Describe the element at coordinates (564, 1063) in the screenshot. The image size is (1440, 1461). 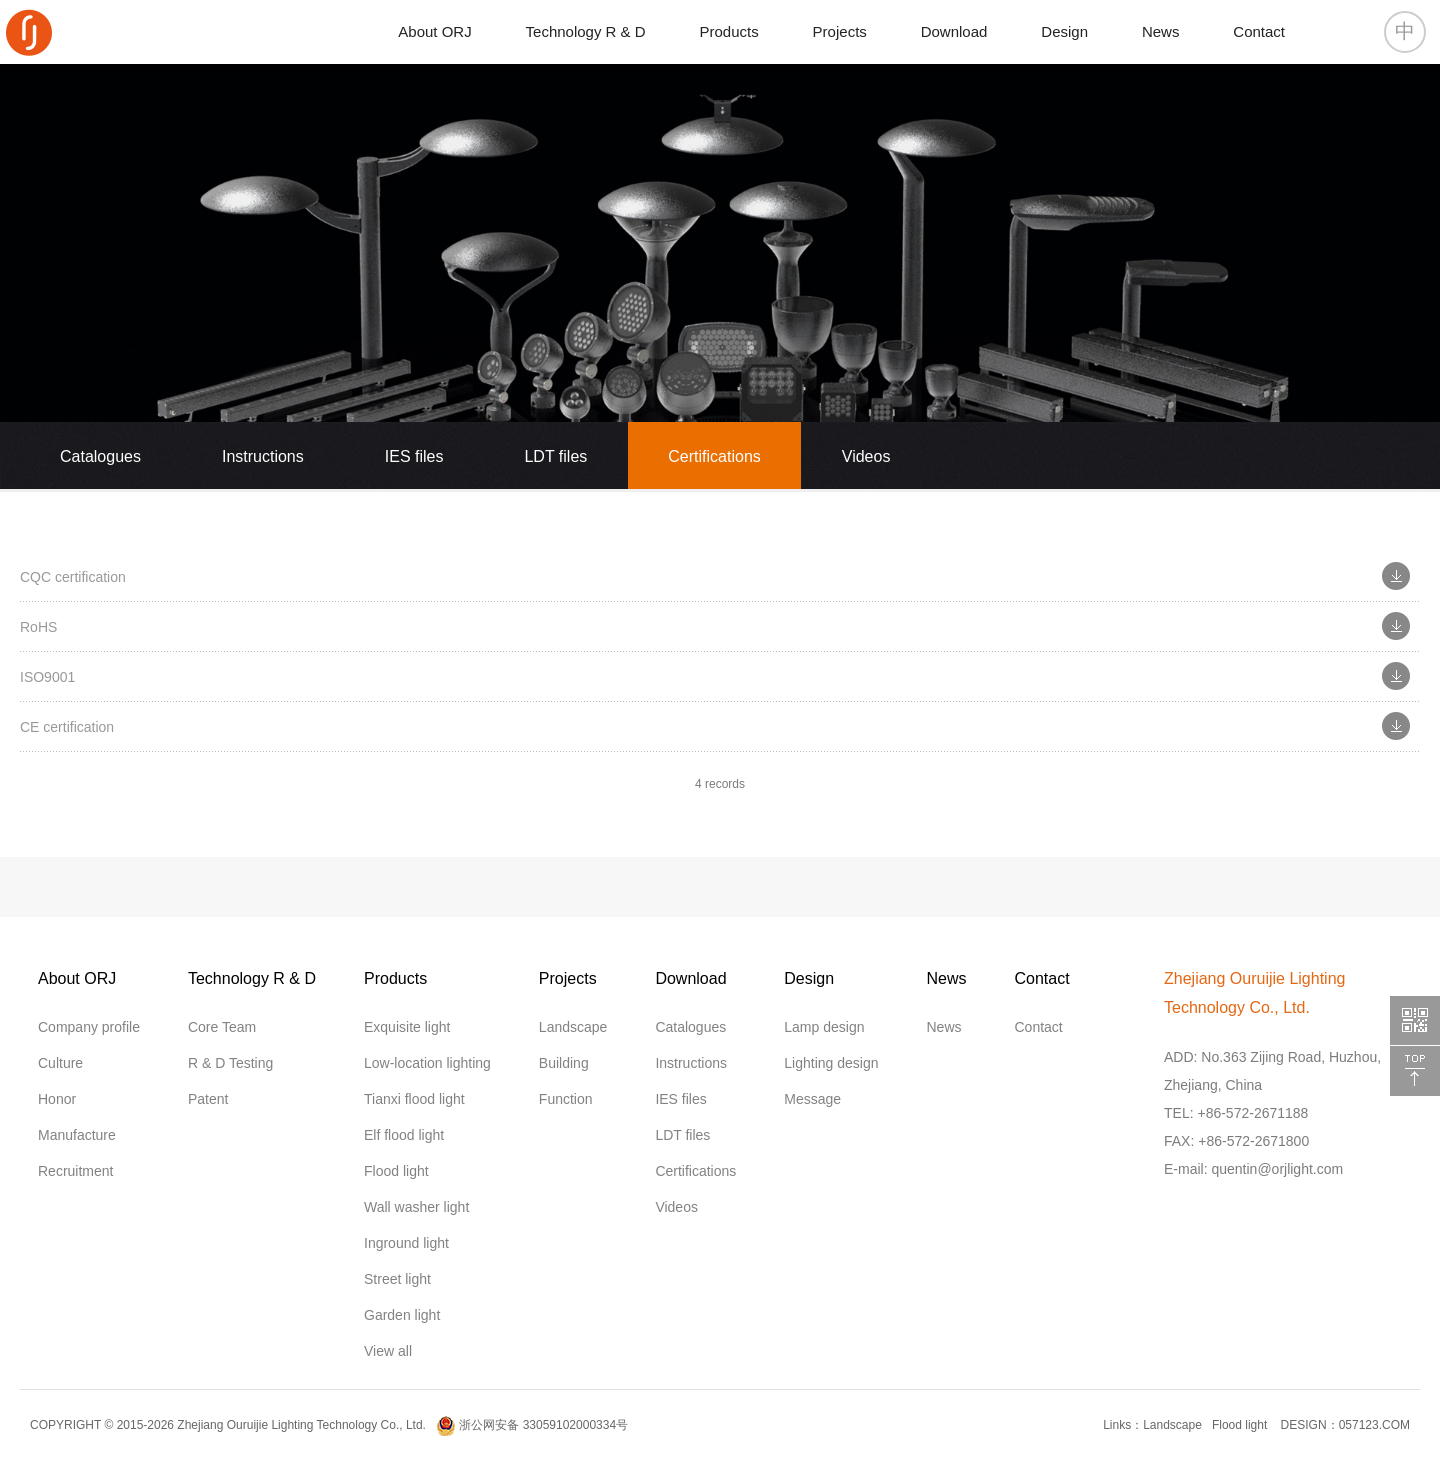
I see `Building` at that location.